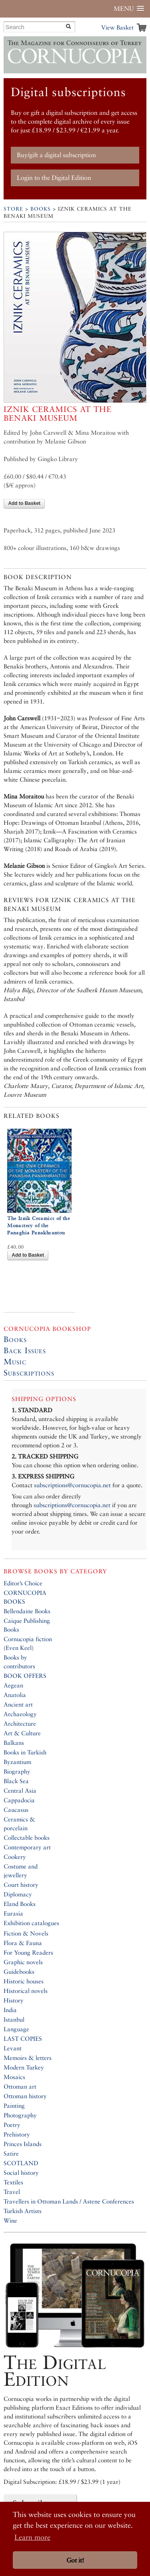 This screenshot has width=150, height=2576. Describe the element at coordinates (69, 2201) in the screenshot. I see `Travellers in Ottoman Lands / Astene Conferences` at that location.